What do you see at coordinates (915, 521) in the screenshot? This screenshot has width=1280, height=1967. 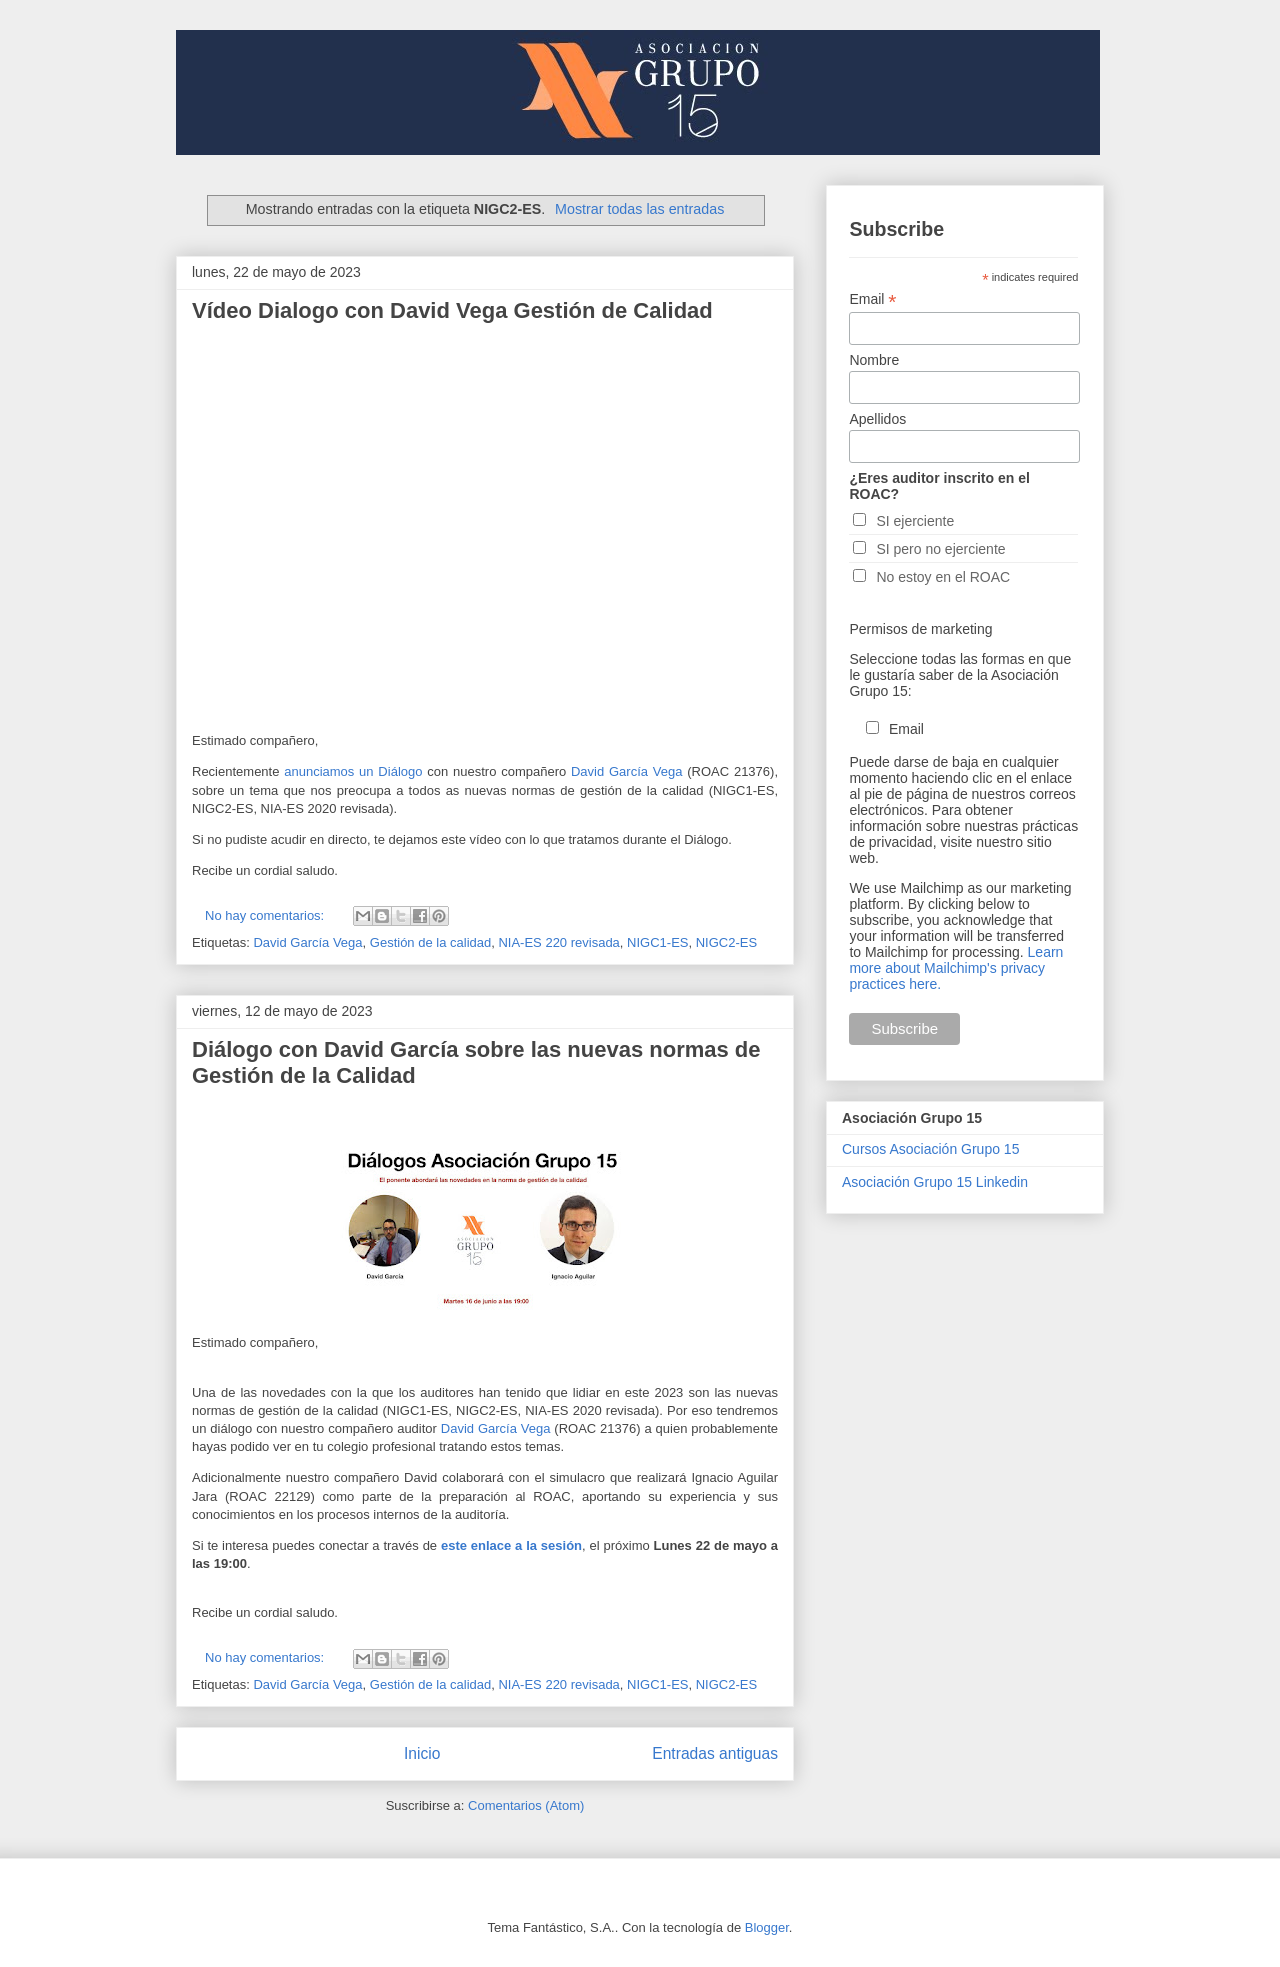 I see `SI ejerciente` at bounding box center [915, 521].